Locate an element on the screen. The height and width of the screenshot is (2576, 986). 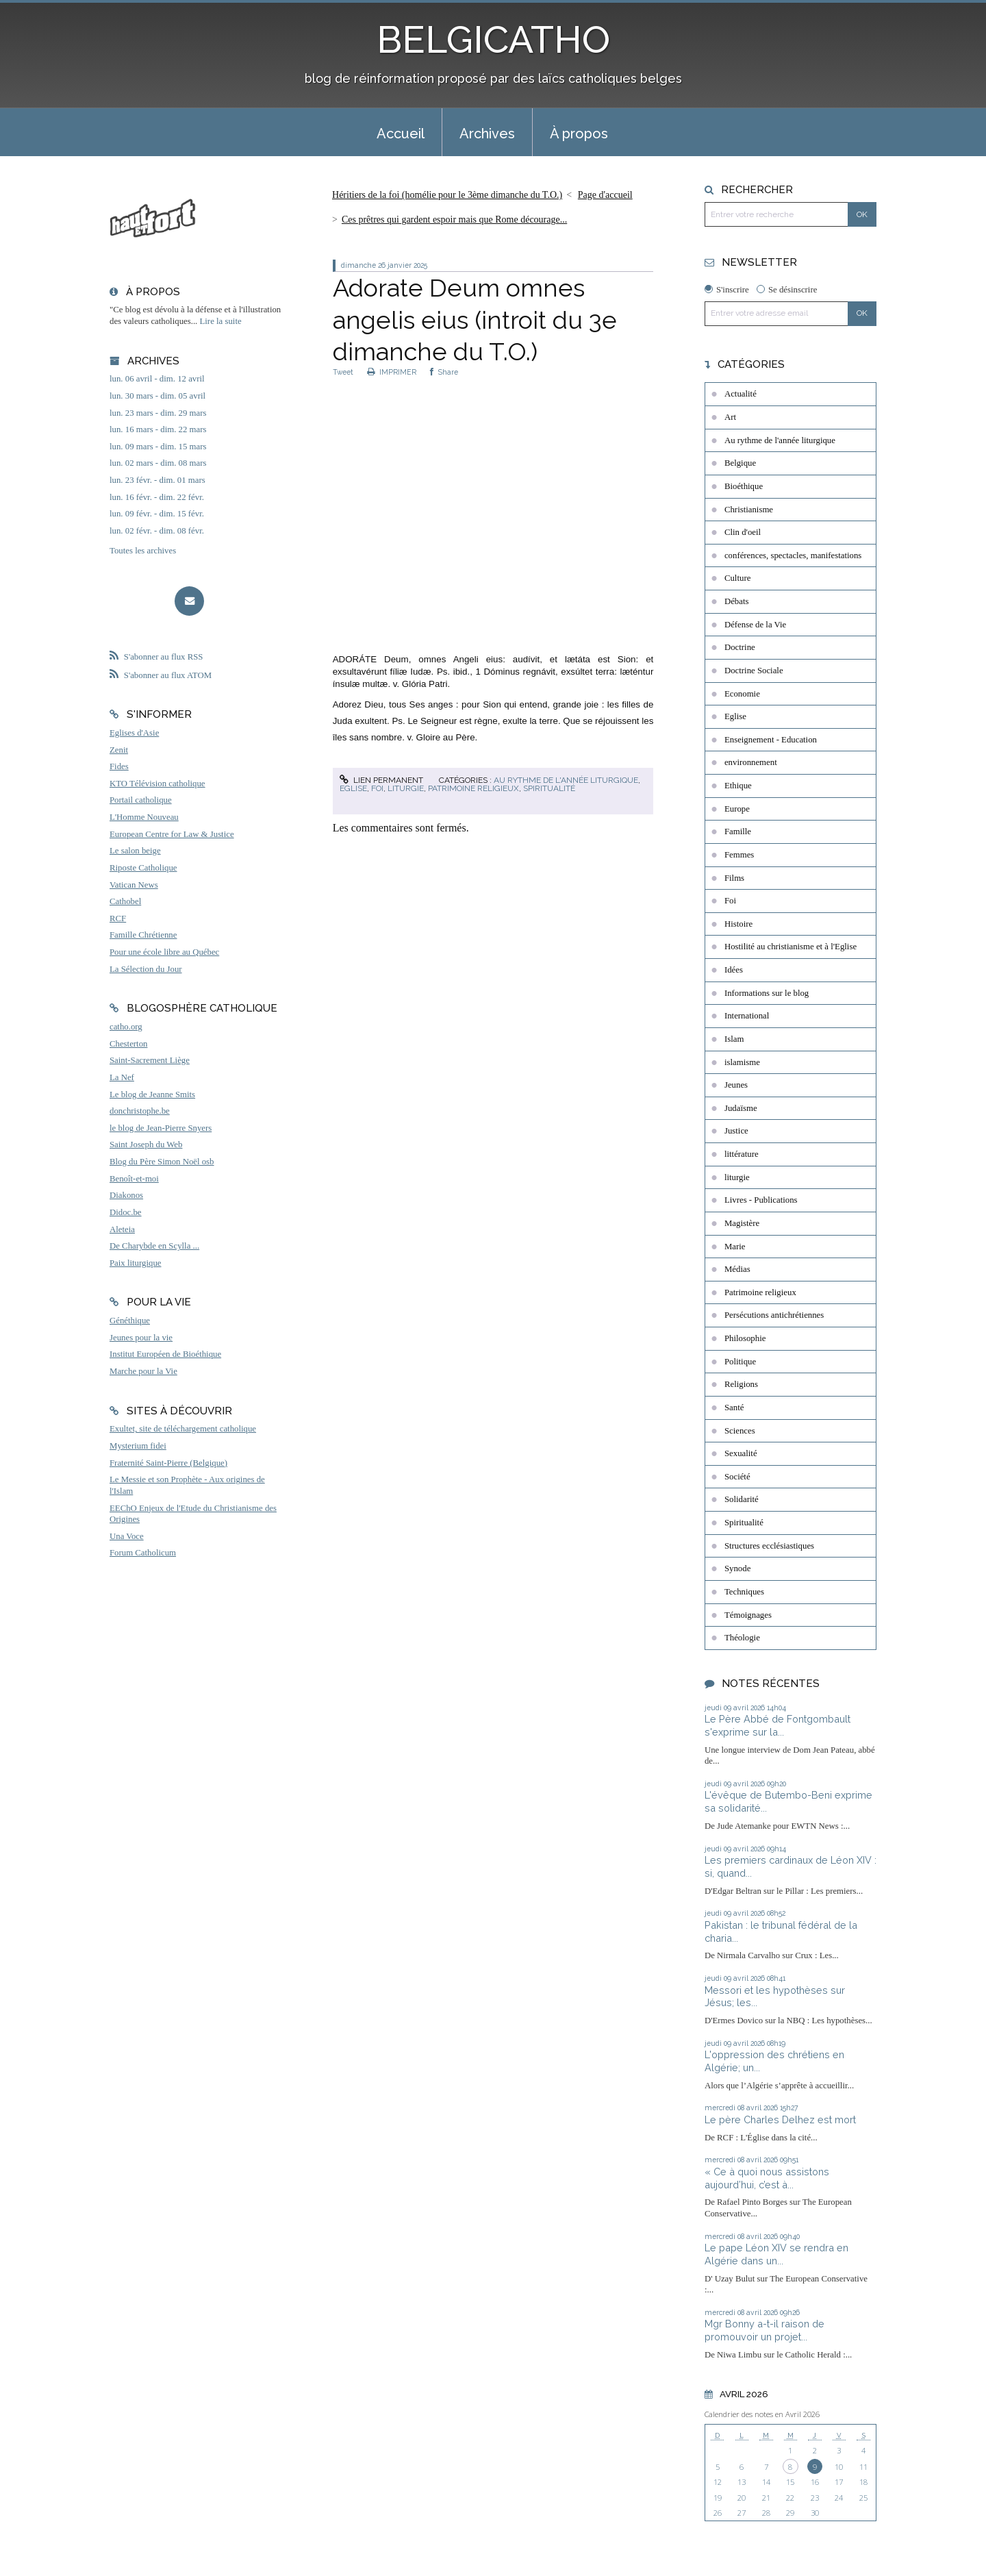
Au rythme de l'année liturgique is located at coordinates (566, 780).